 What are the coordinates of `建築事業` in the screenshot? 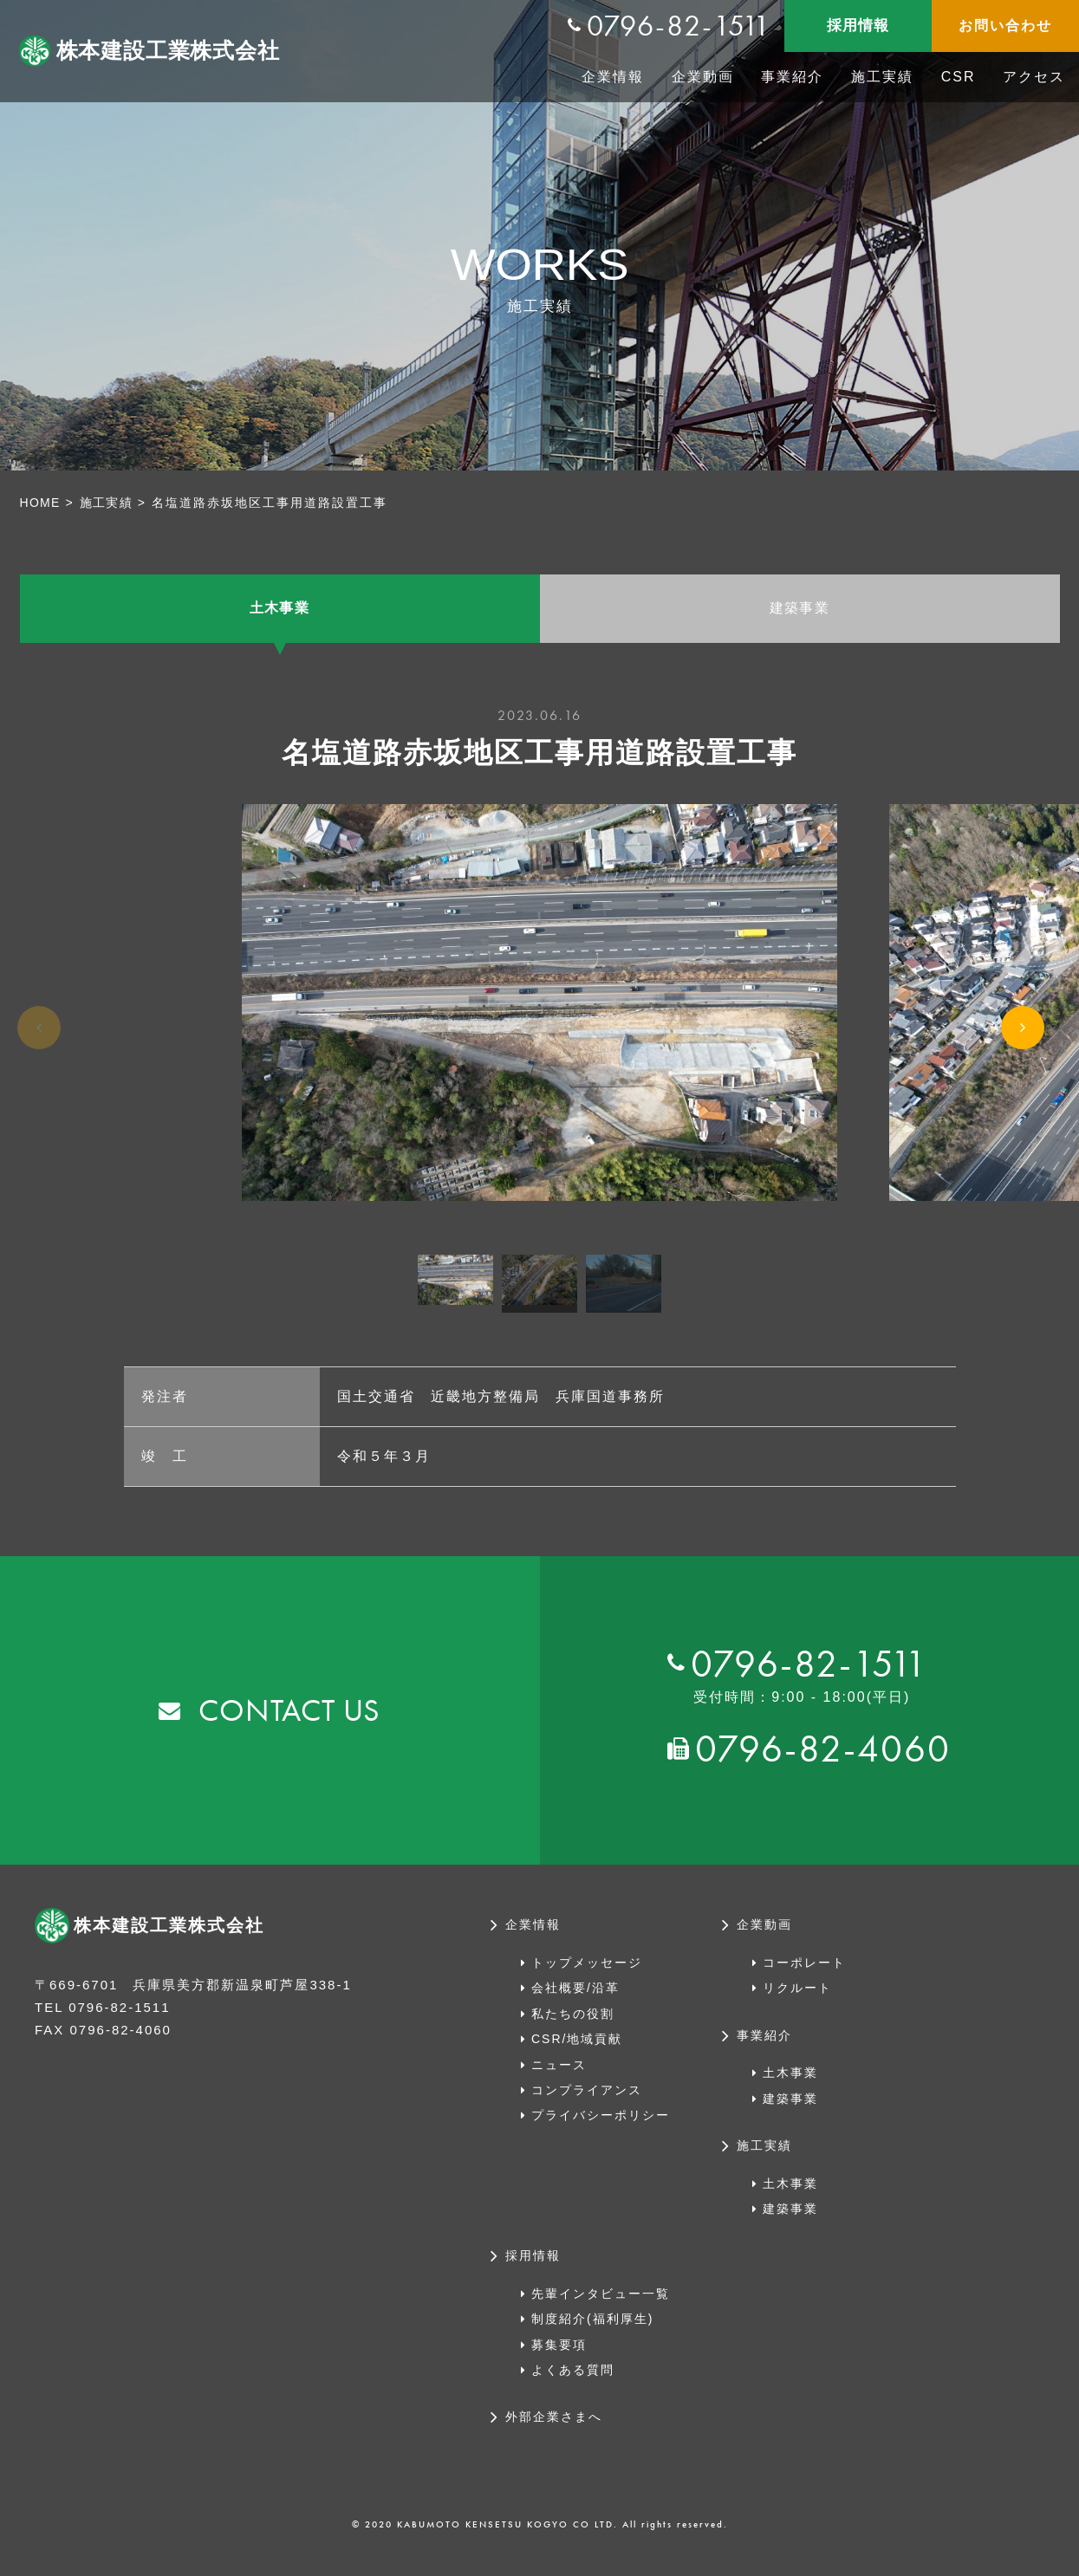 It's located at (800, 613).